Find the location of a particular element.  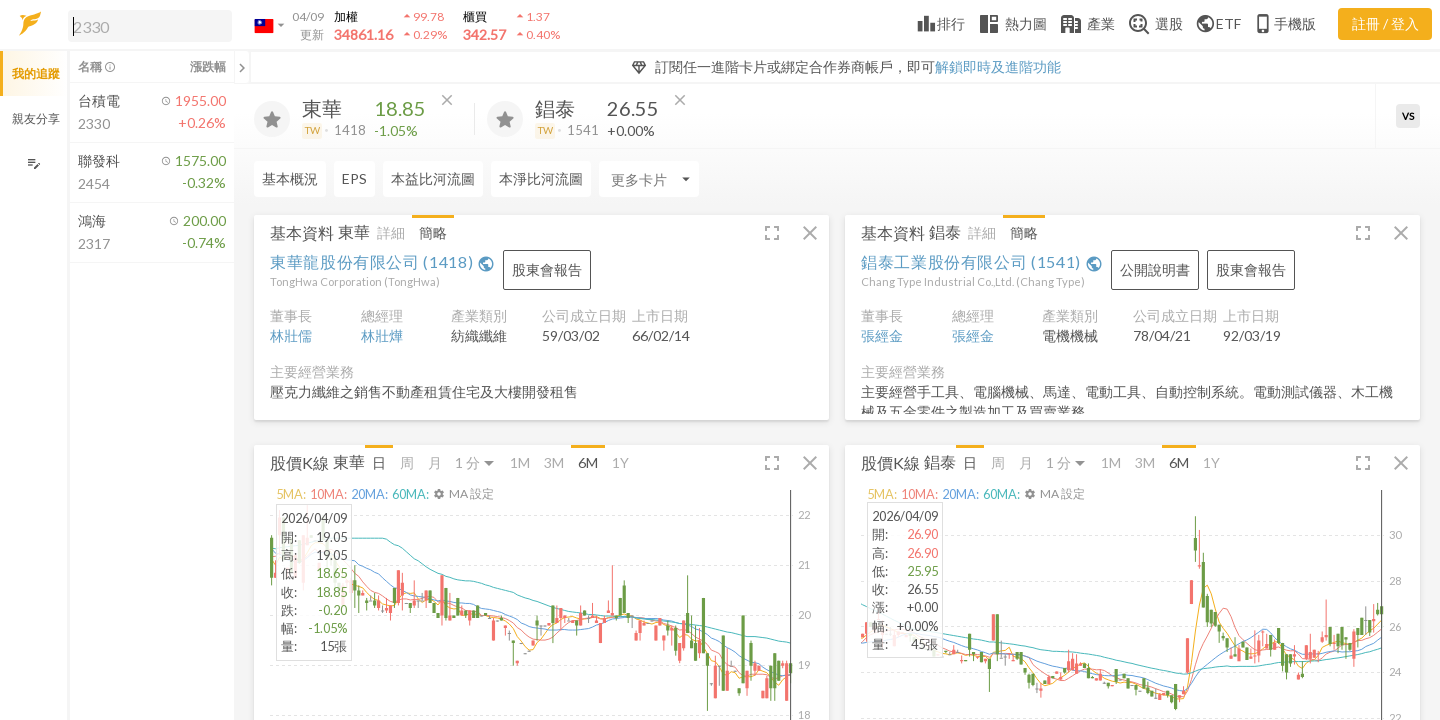

錩泰工業股份有限公司 (1541) is located at coordinates (982, 261).